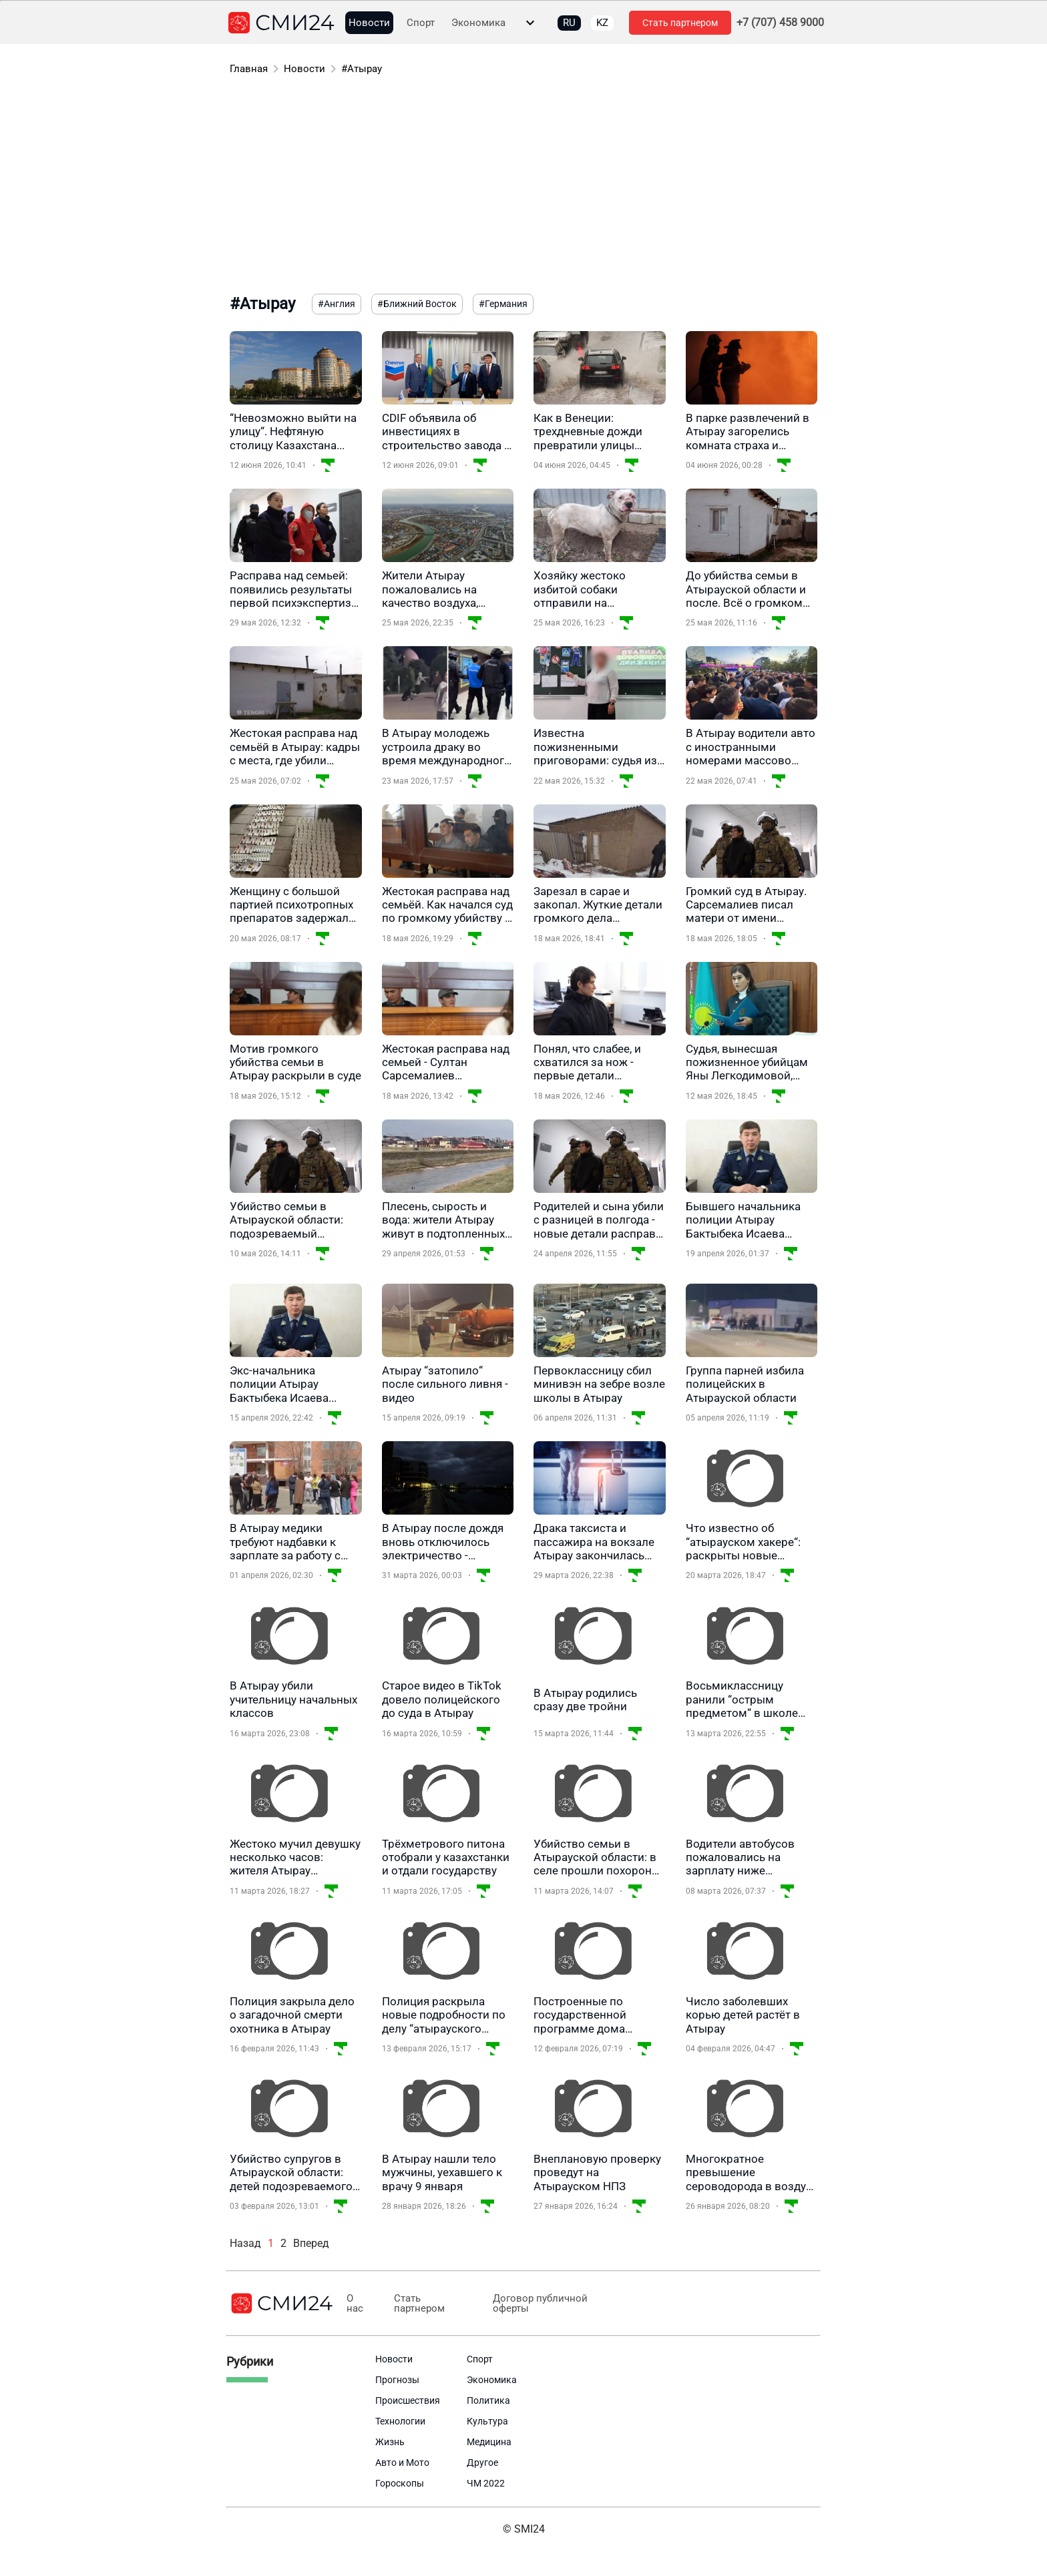 This screenshot has width=1047, height=2576. I want to click on #Англия, so click(336, 303).